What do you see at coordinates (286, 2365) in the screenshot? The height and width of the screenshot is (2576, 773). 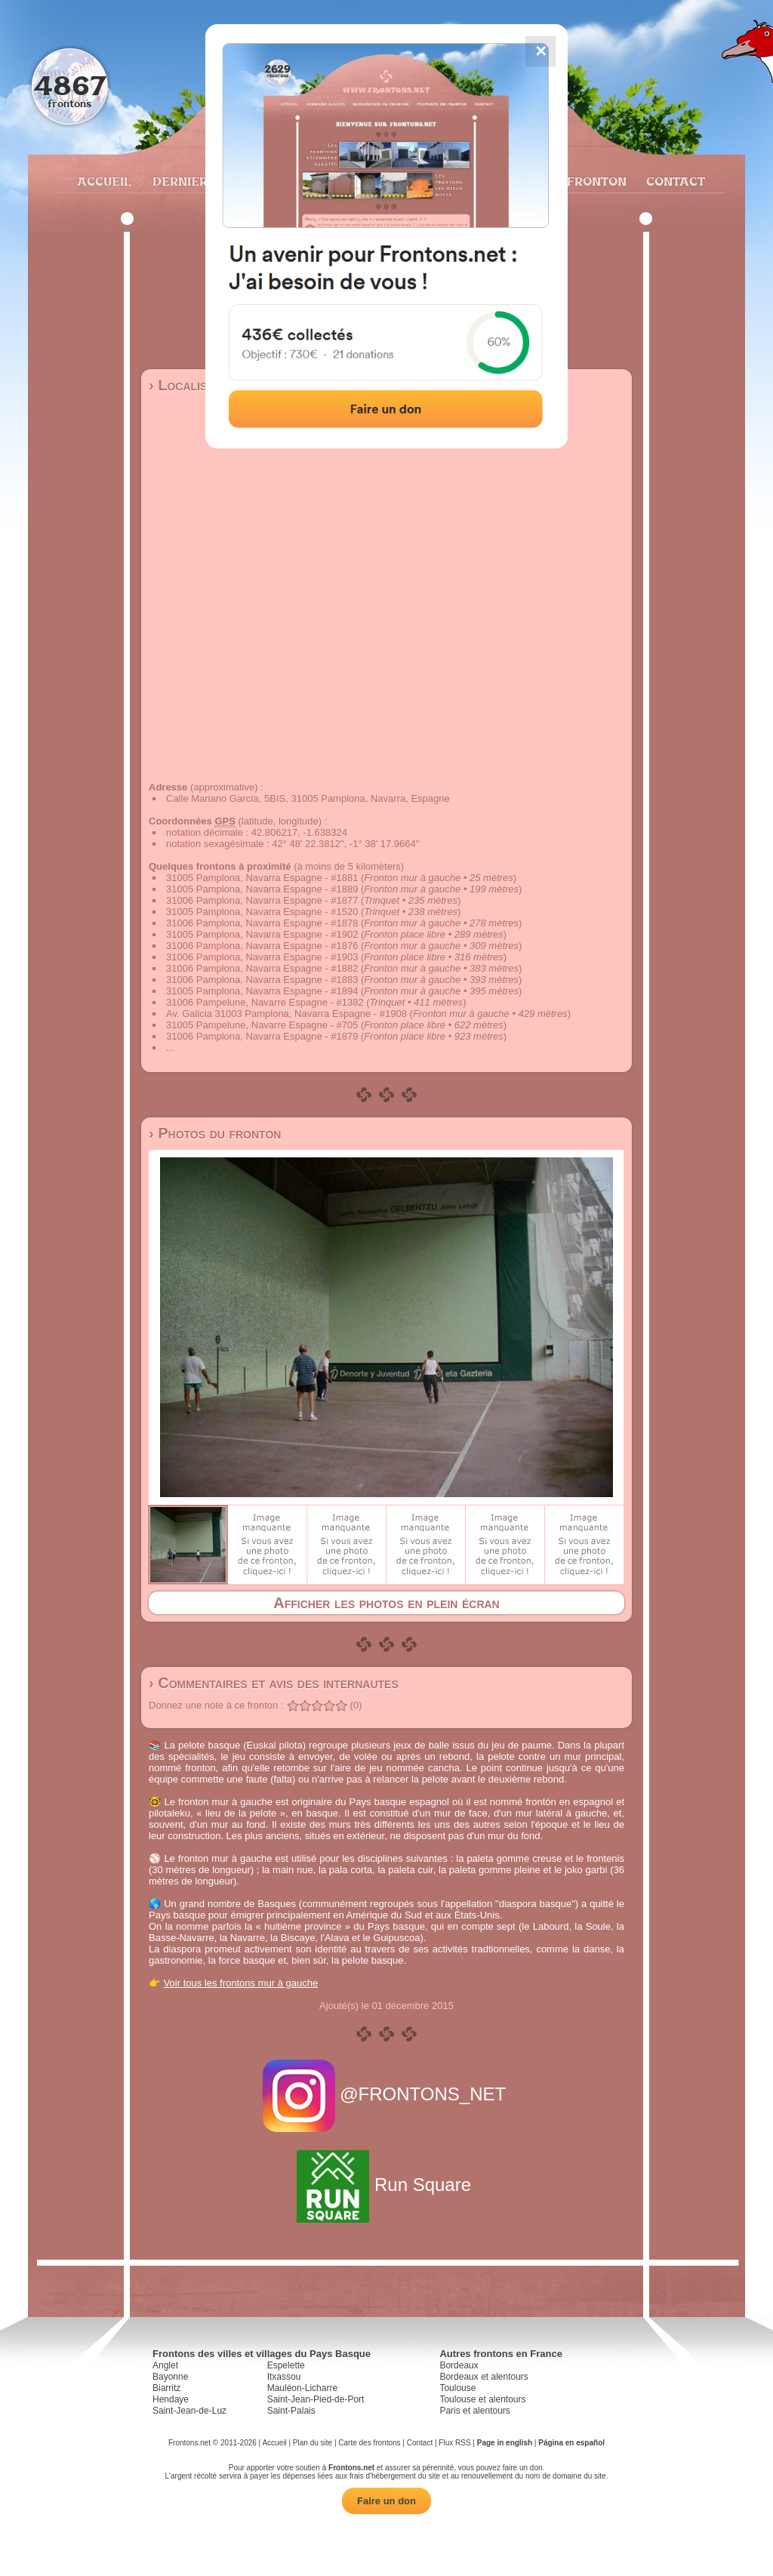 I see `Espelette` at bounding box center [286, 2365].